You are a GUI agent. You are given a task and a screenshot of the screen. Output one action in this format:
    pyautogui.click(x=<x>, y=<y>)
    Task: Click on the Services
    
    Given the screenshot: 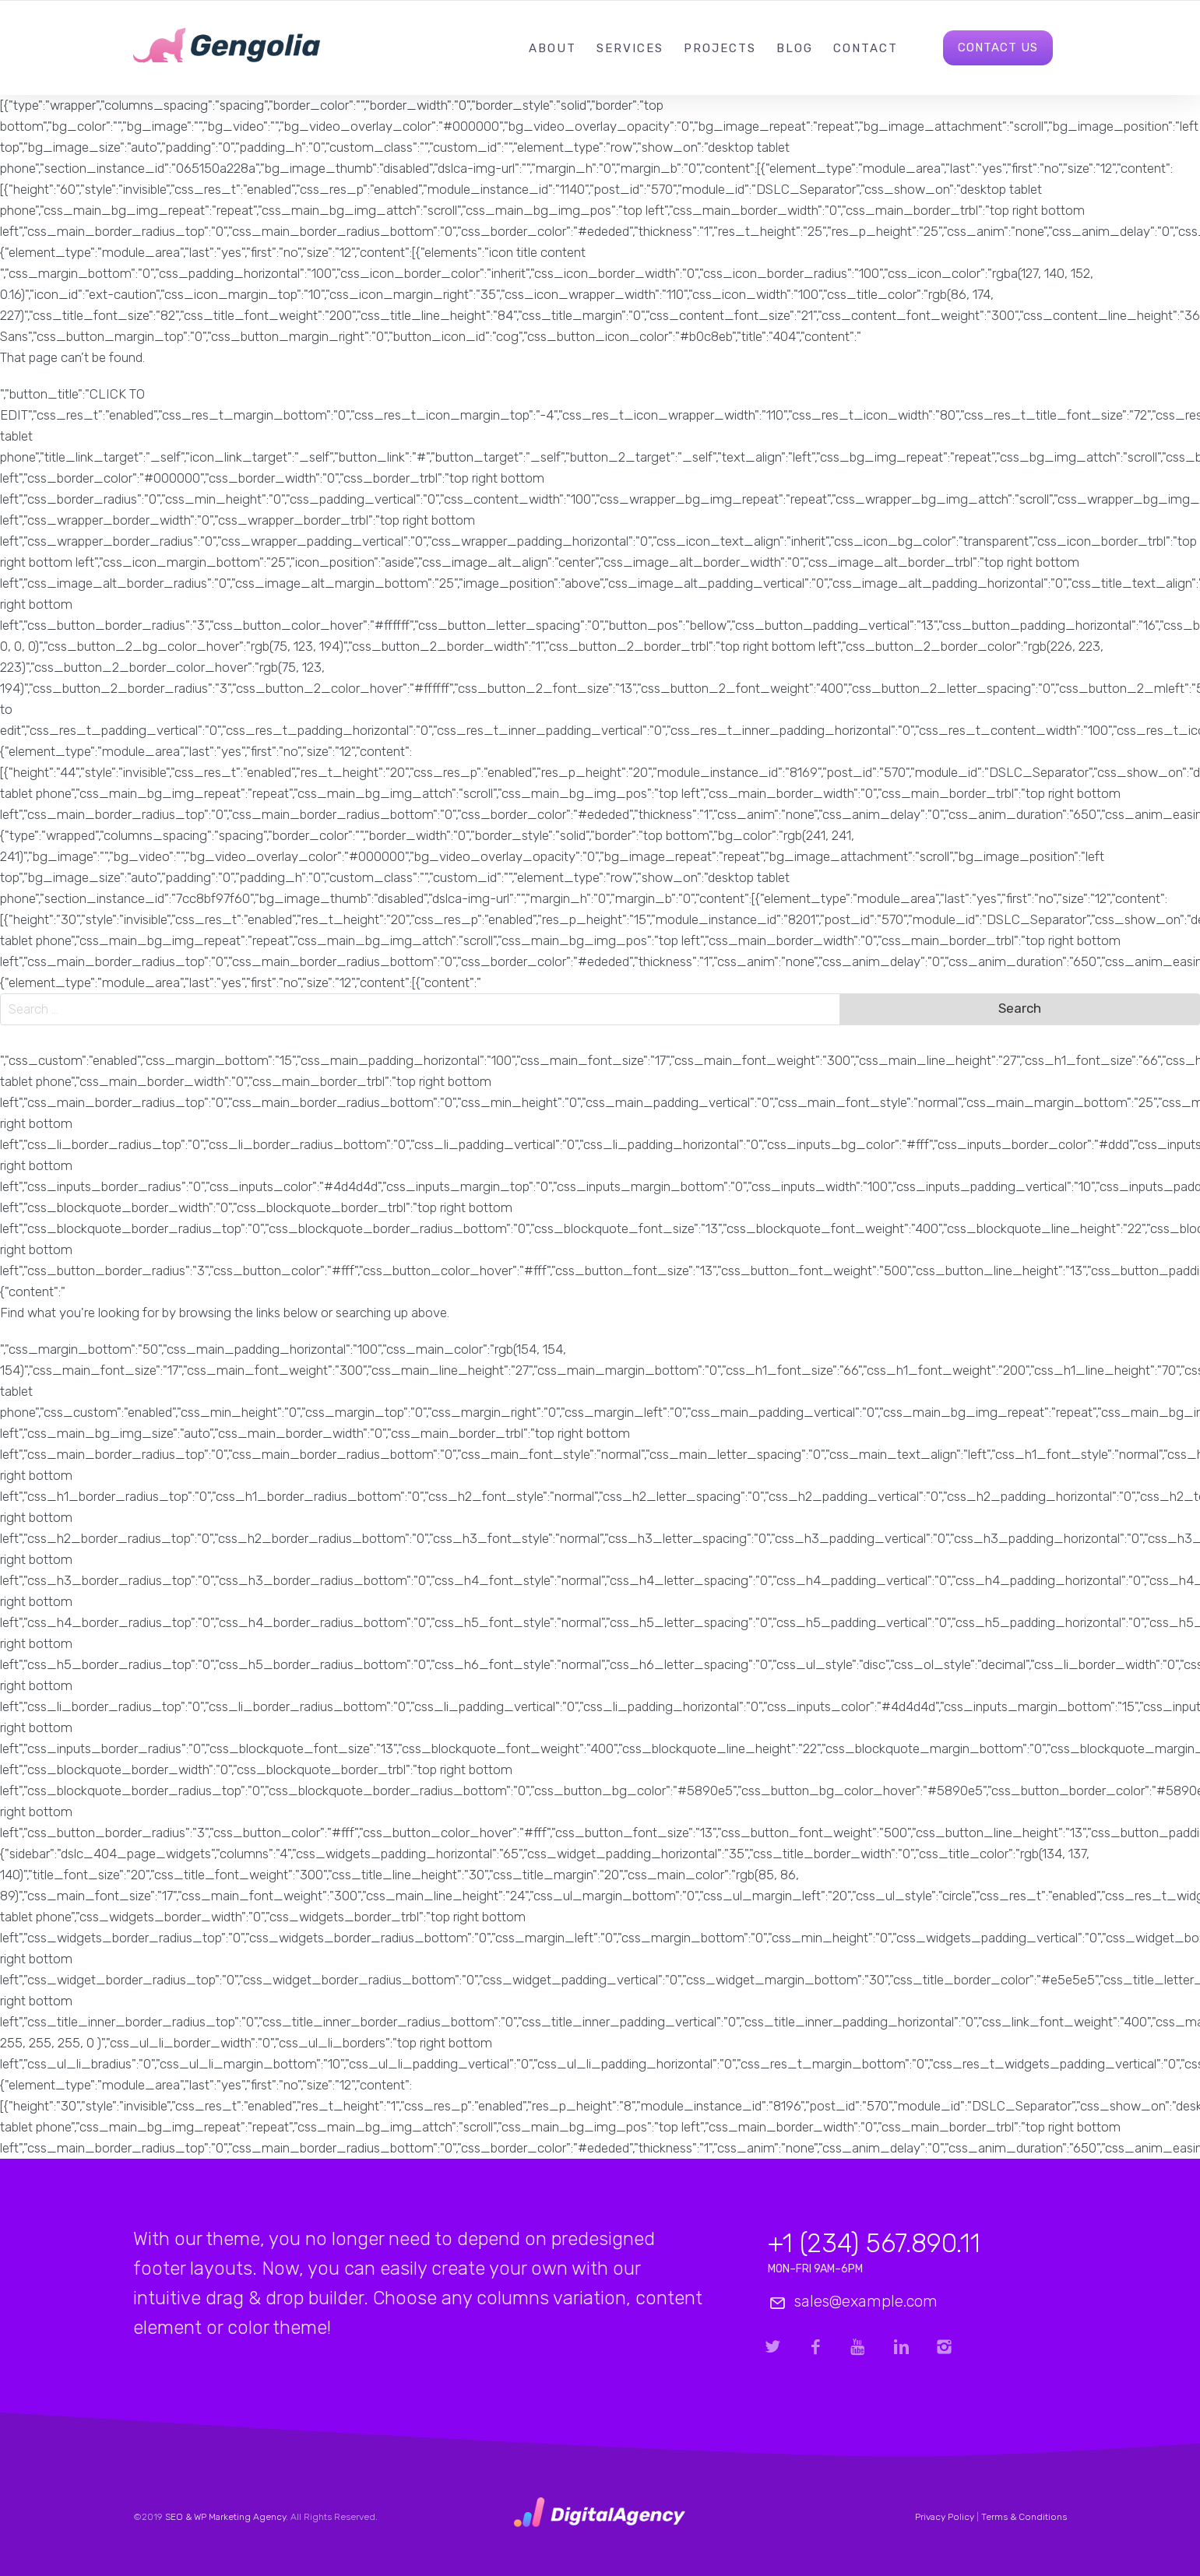 What is the action you would take?
    pyautogui.click(x=629, y=48)
    